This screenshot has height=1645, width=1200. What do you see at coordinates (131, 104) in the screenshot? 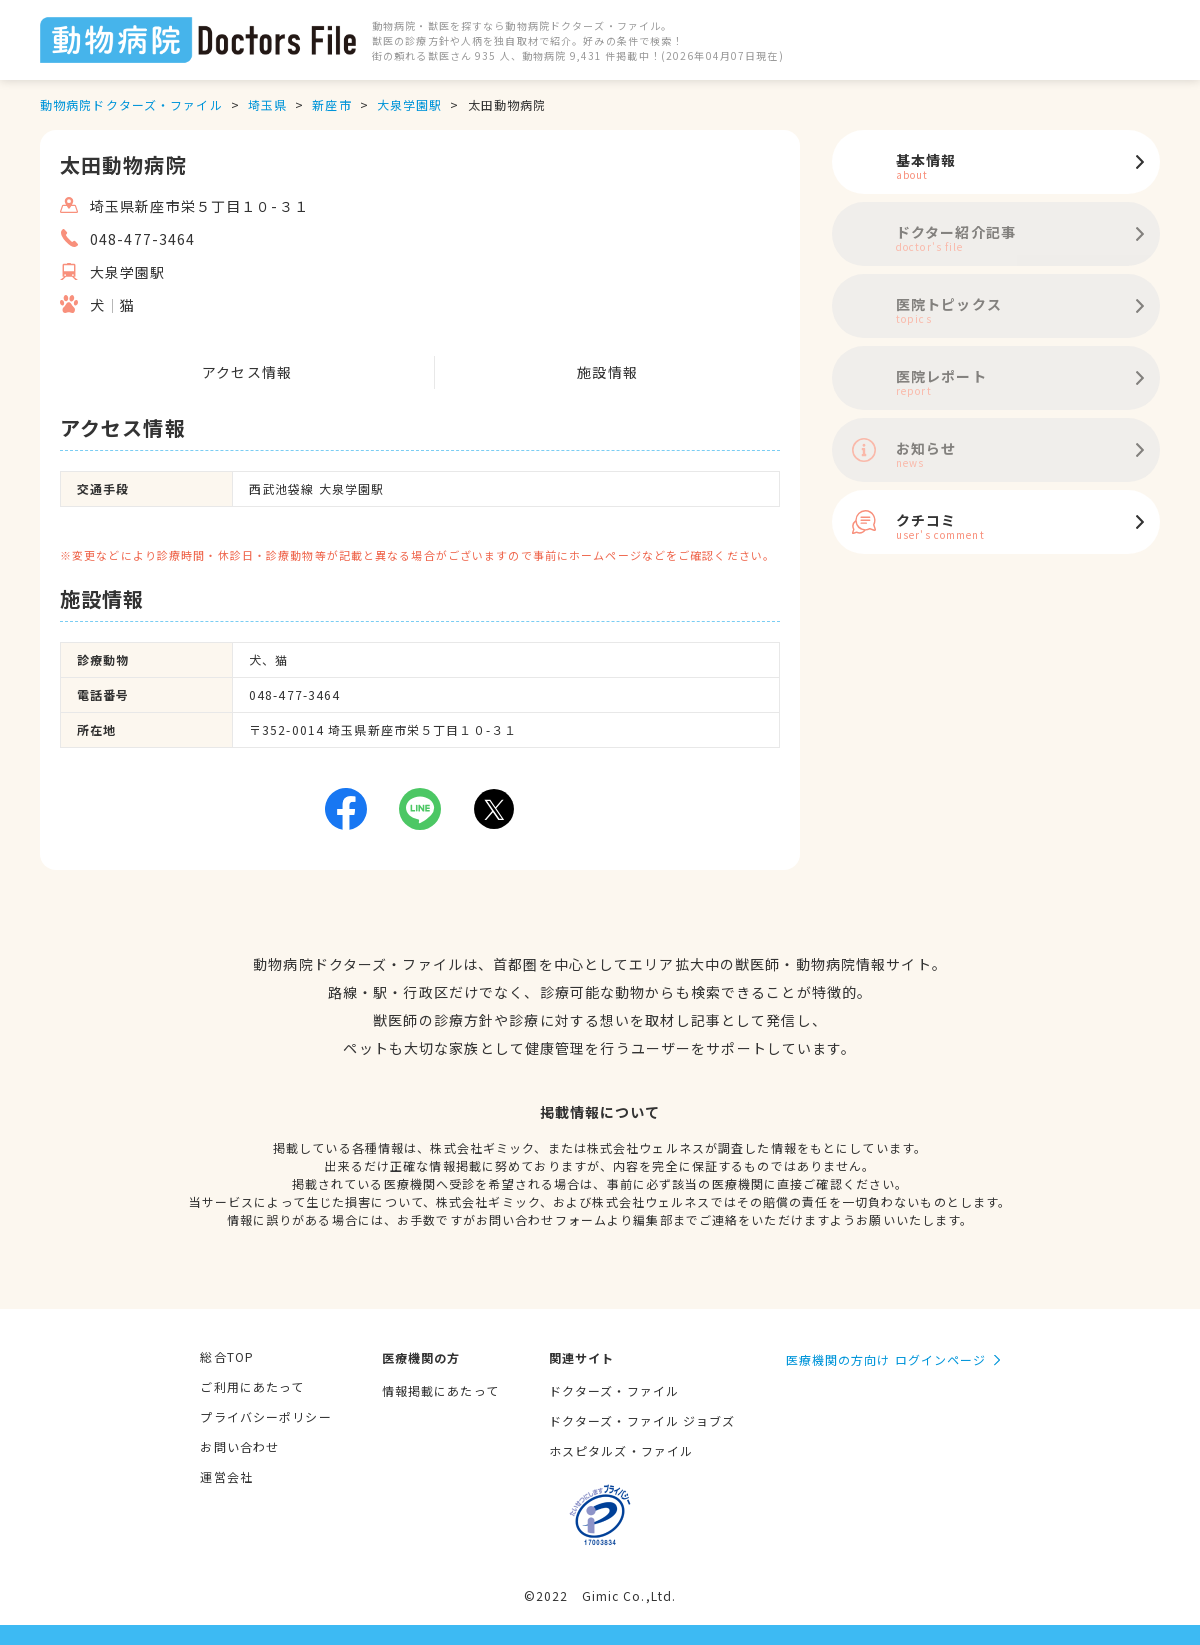
I see `動物病院ドクターズ・ファイル` at bounding box center [131, 104].